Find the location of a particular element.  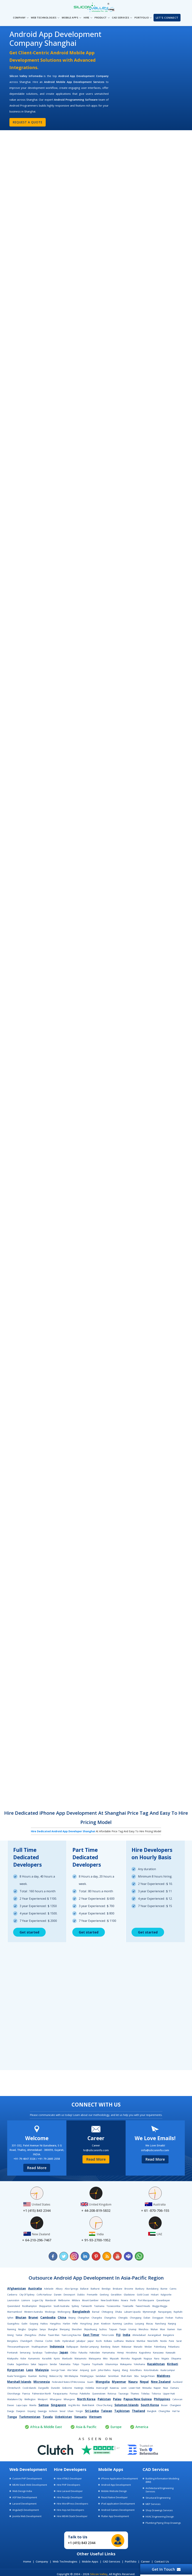

Upper Hutt is located at coordinates (169, 2393).